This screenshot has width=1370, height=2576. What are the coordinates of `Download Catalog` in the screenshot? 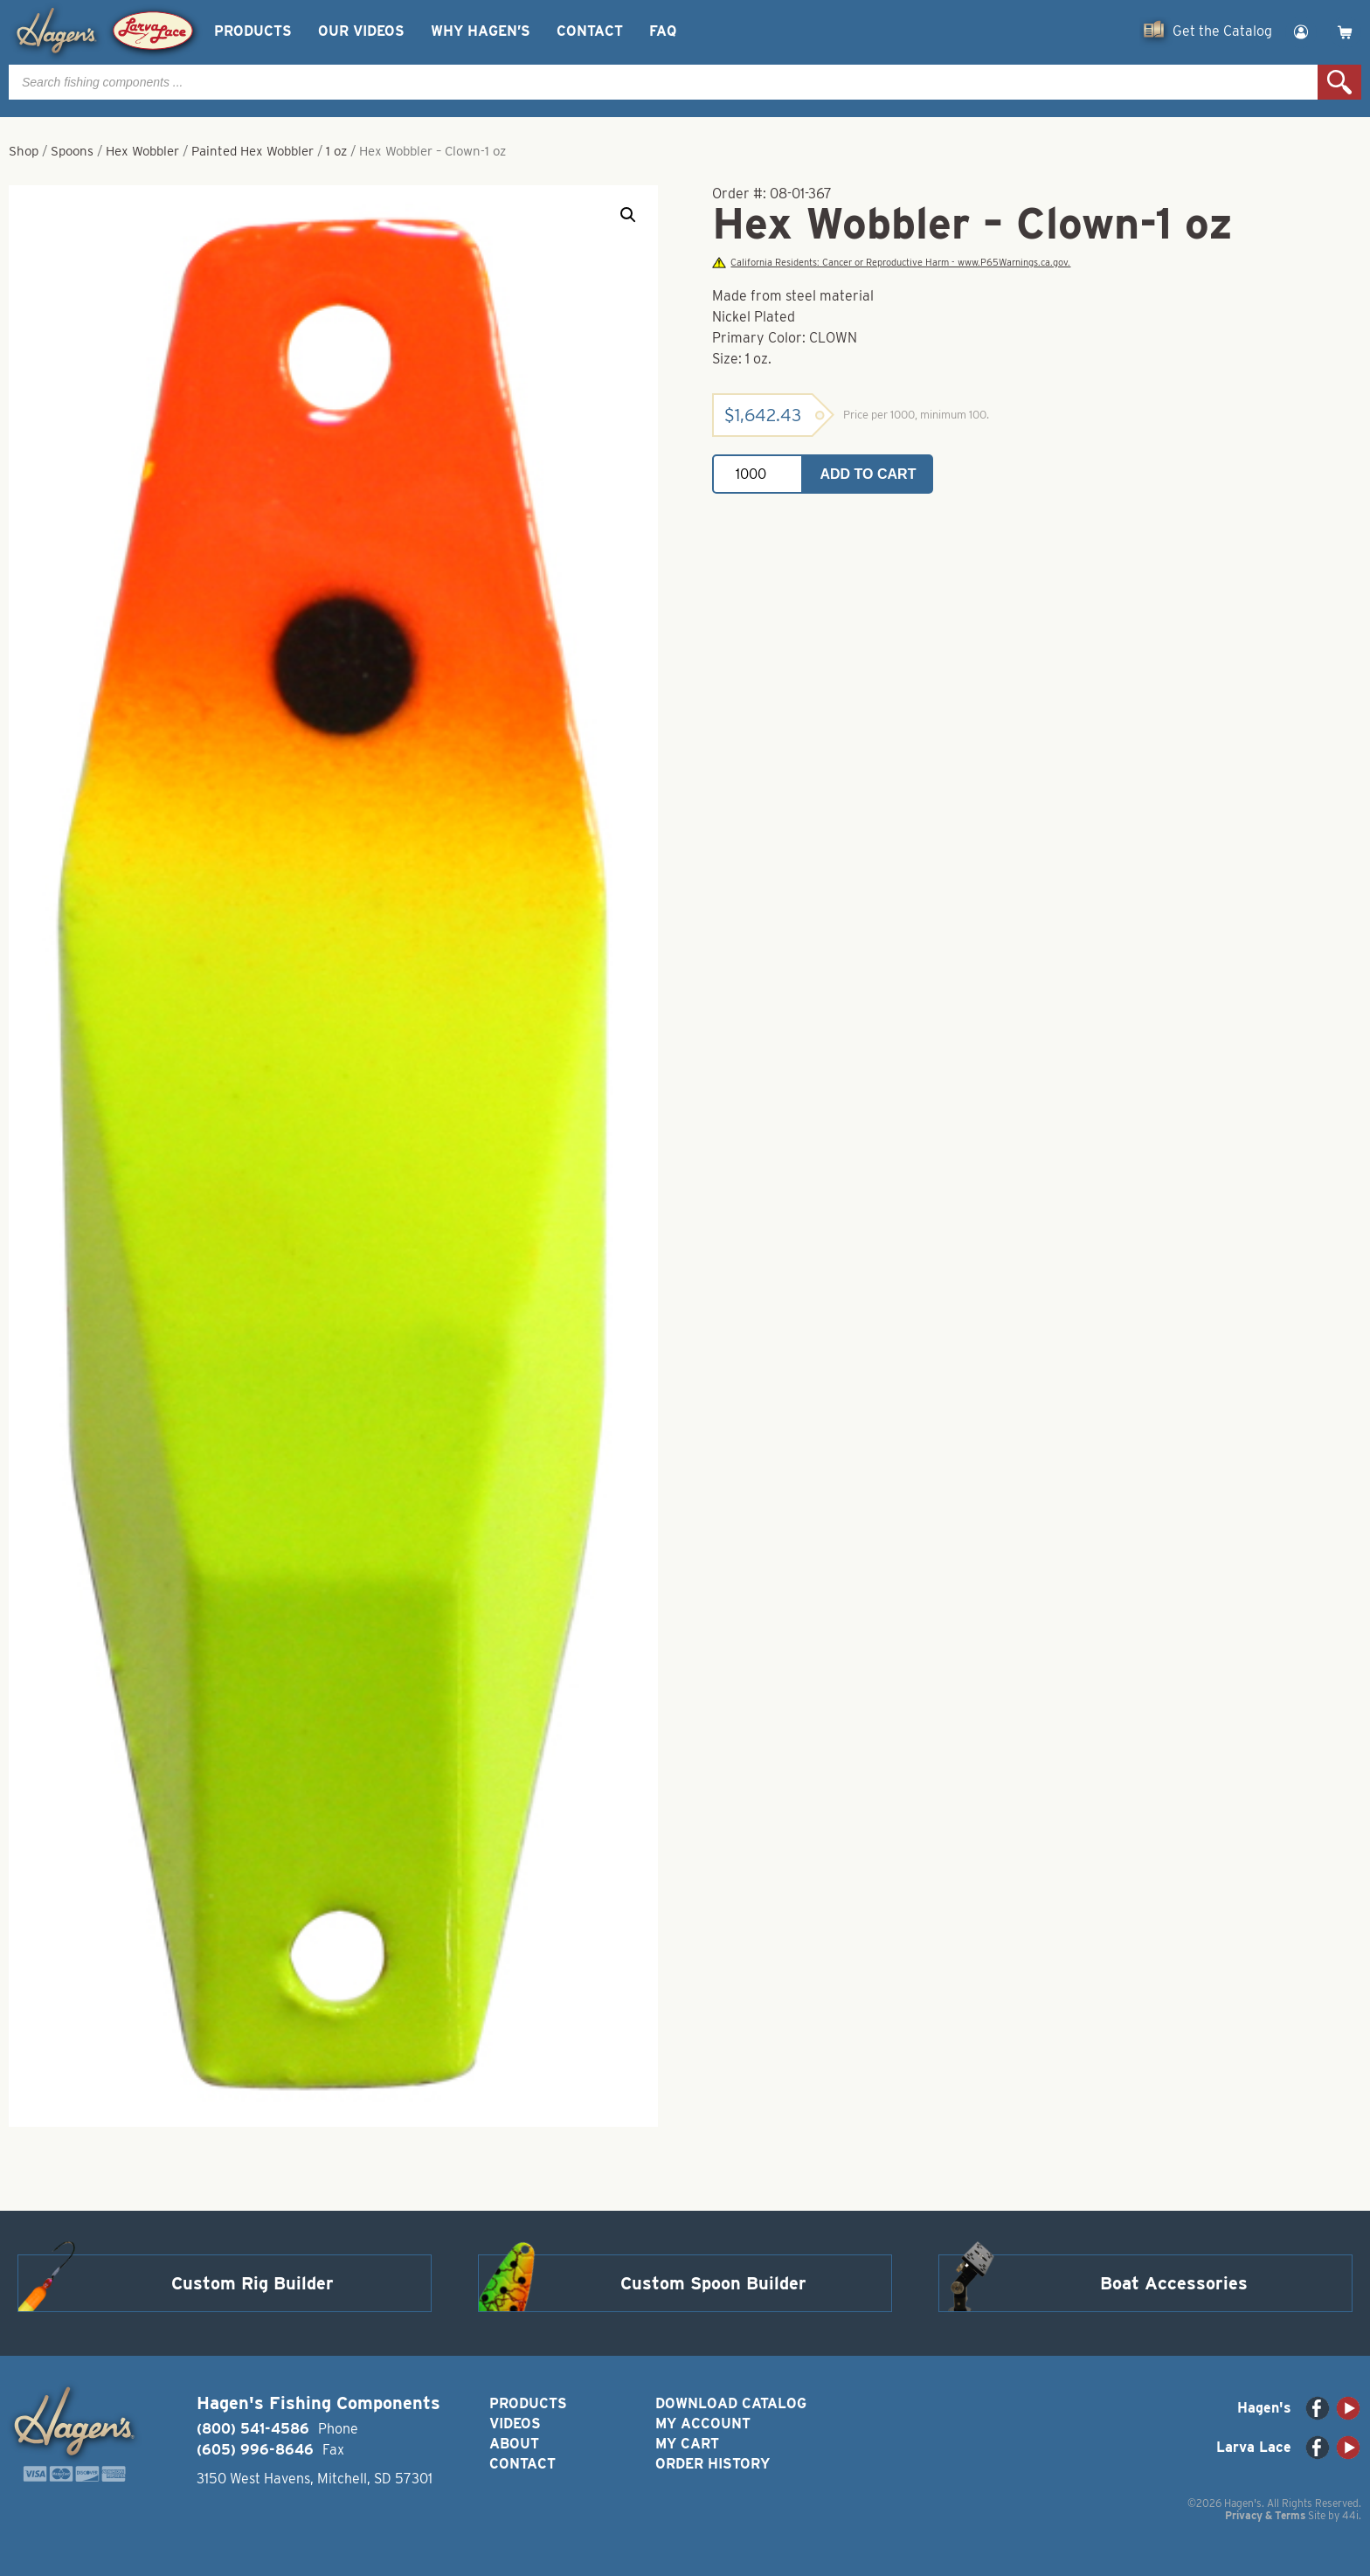 It's located at (730, 2403).